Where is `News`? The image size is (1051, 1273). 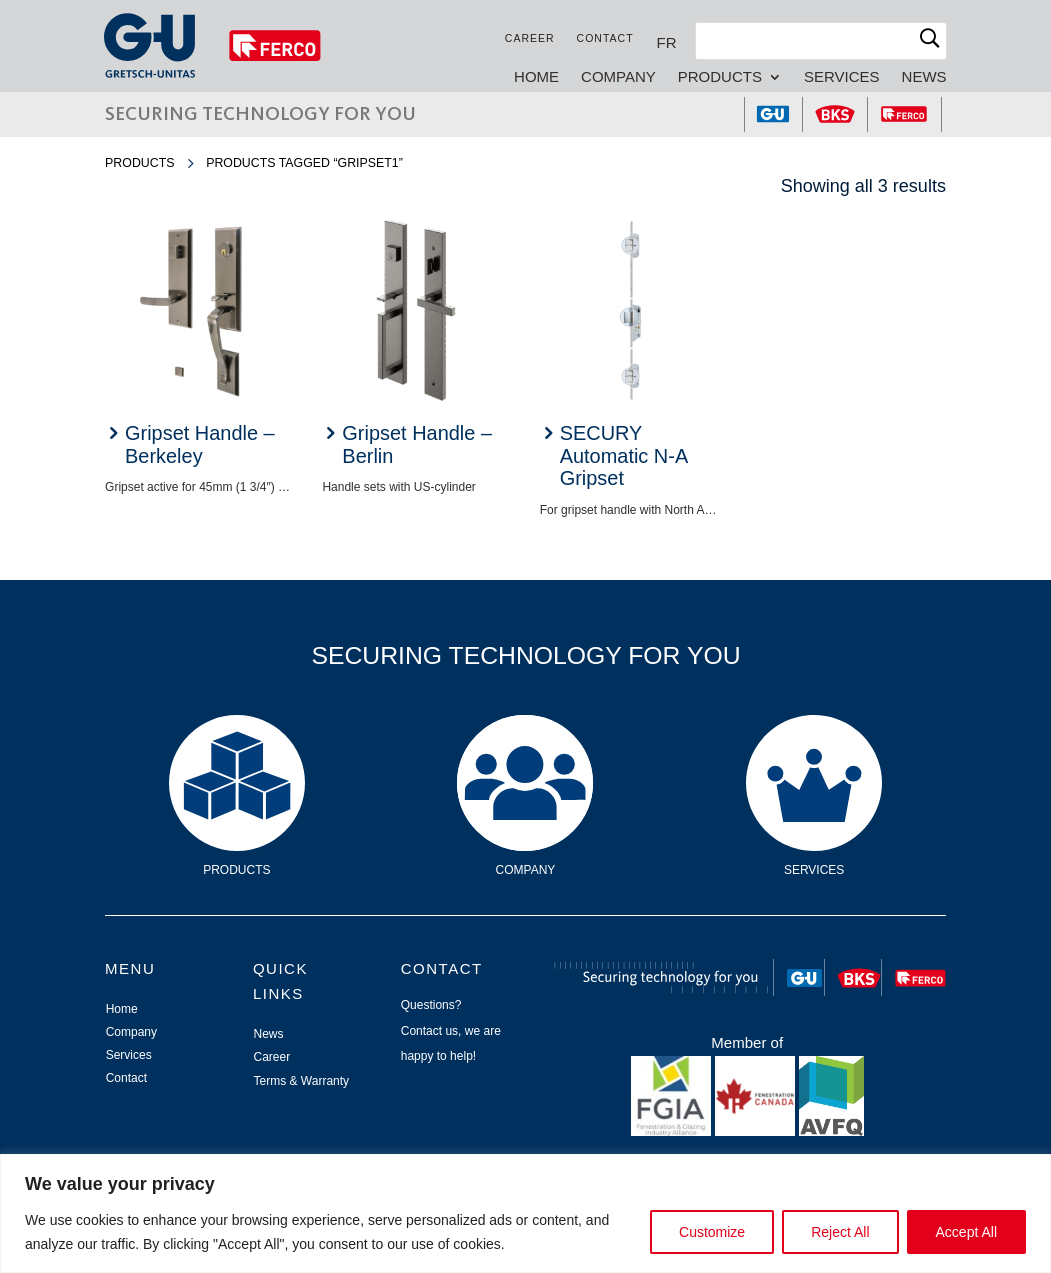
News is located at coordinates (923, 77).